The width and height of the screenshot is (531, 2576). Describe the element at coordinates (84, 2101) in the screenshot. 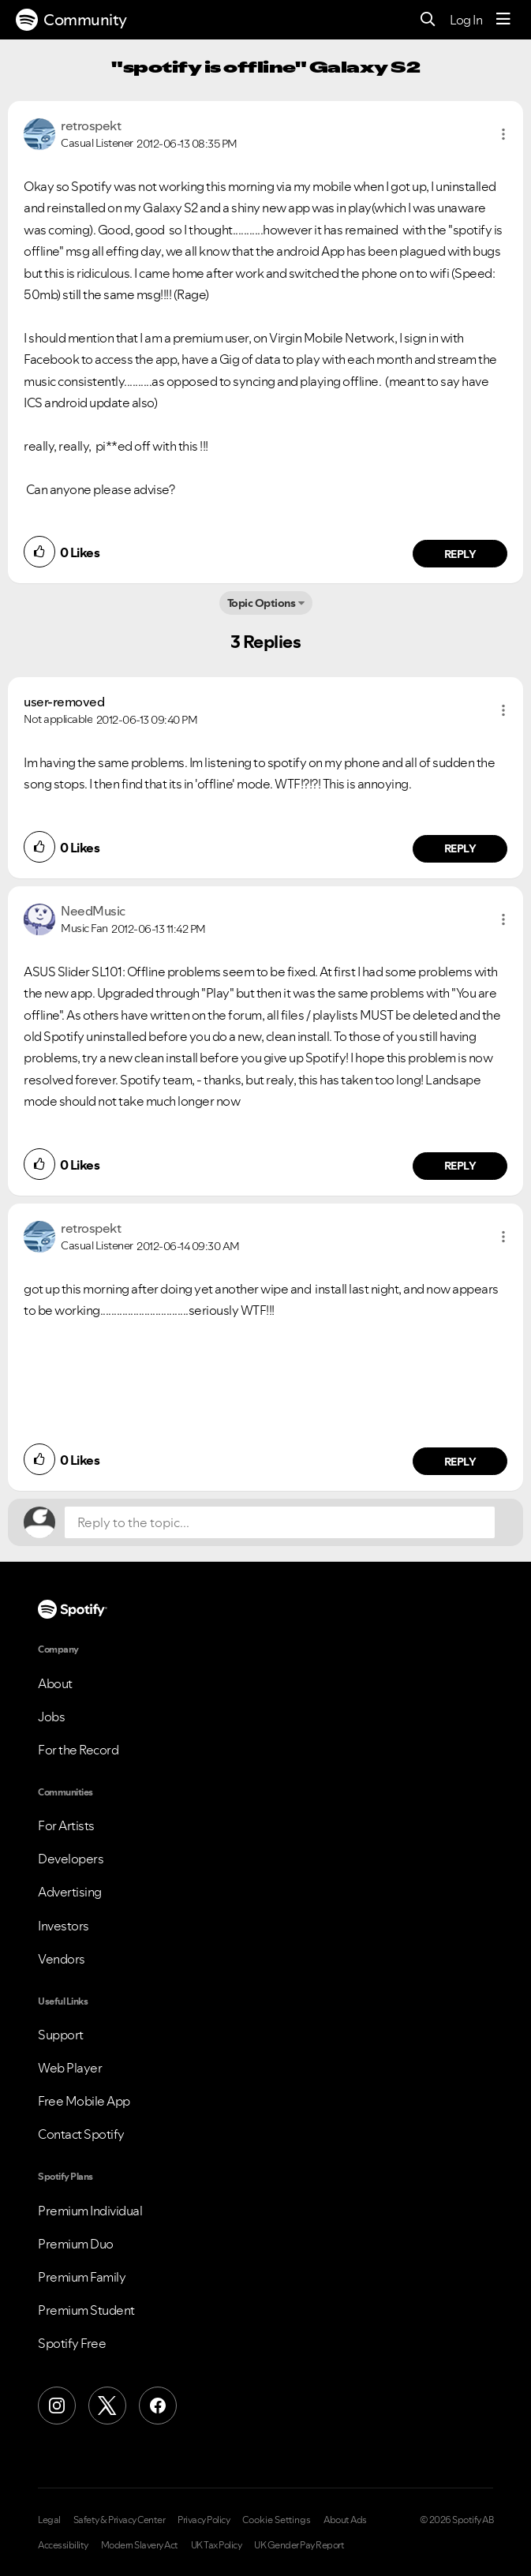

I see `Free Mobile App` at that location.